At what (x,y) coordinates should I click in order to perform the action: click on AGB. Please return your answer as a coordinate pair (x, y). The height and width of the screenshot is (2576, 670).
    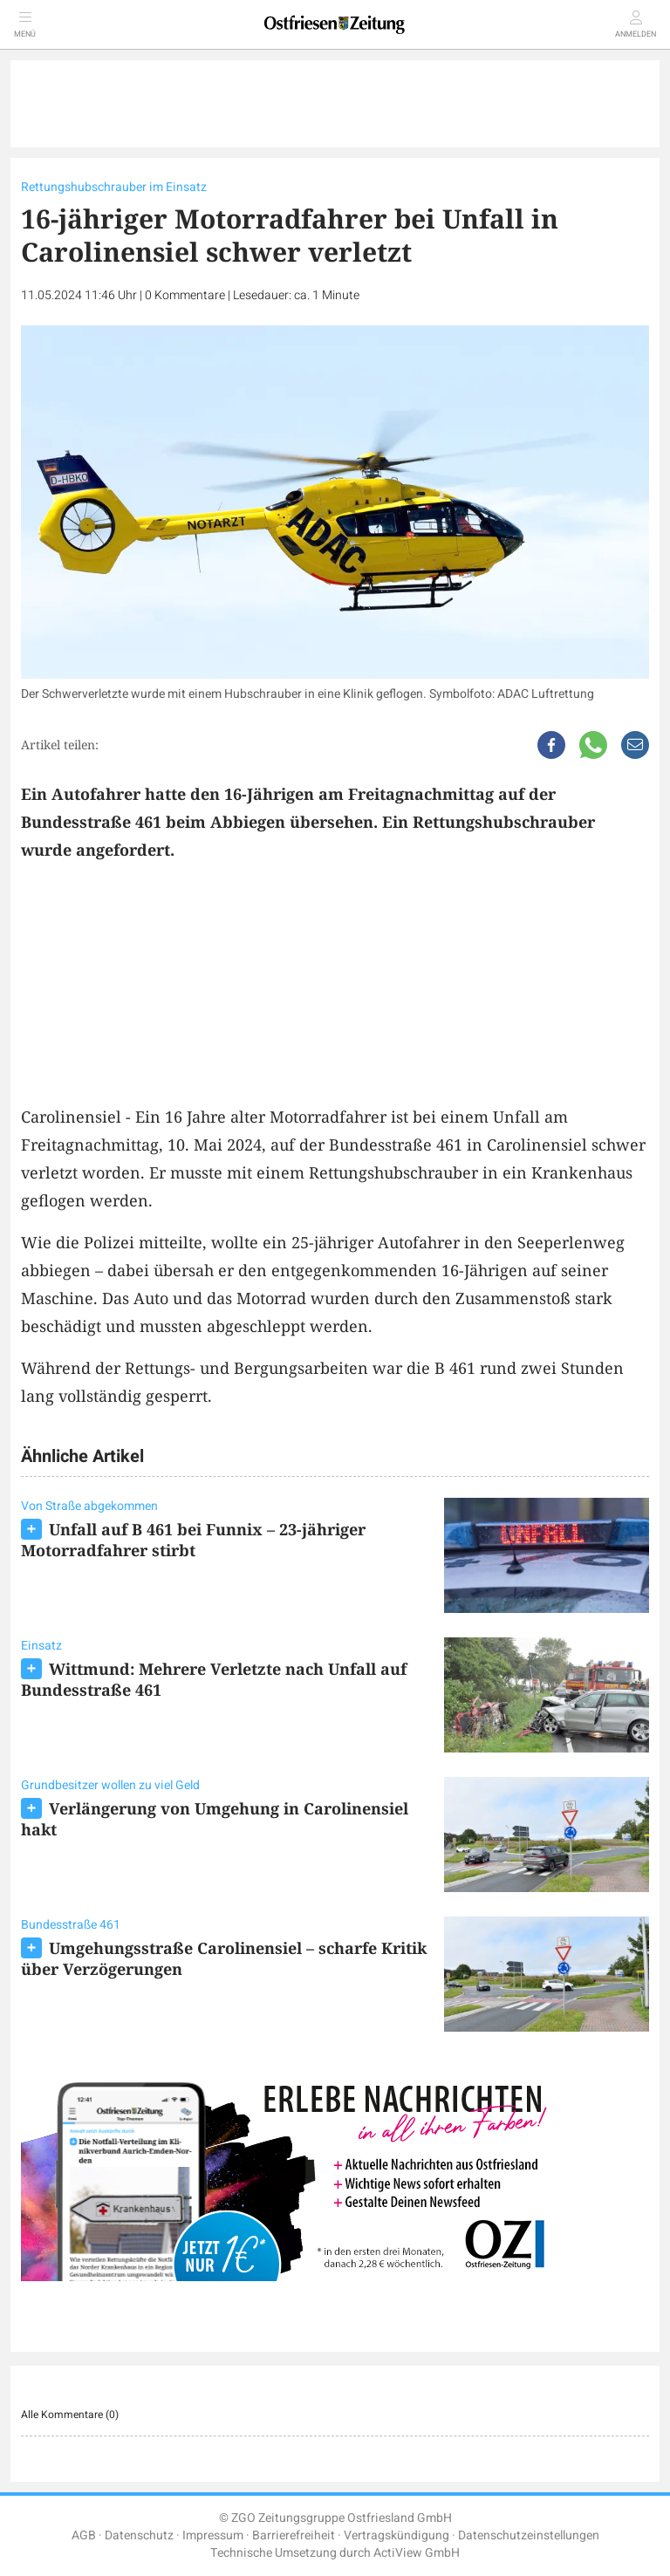
    Looking at the image, I should click on (84, 2535).